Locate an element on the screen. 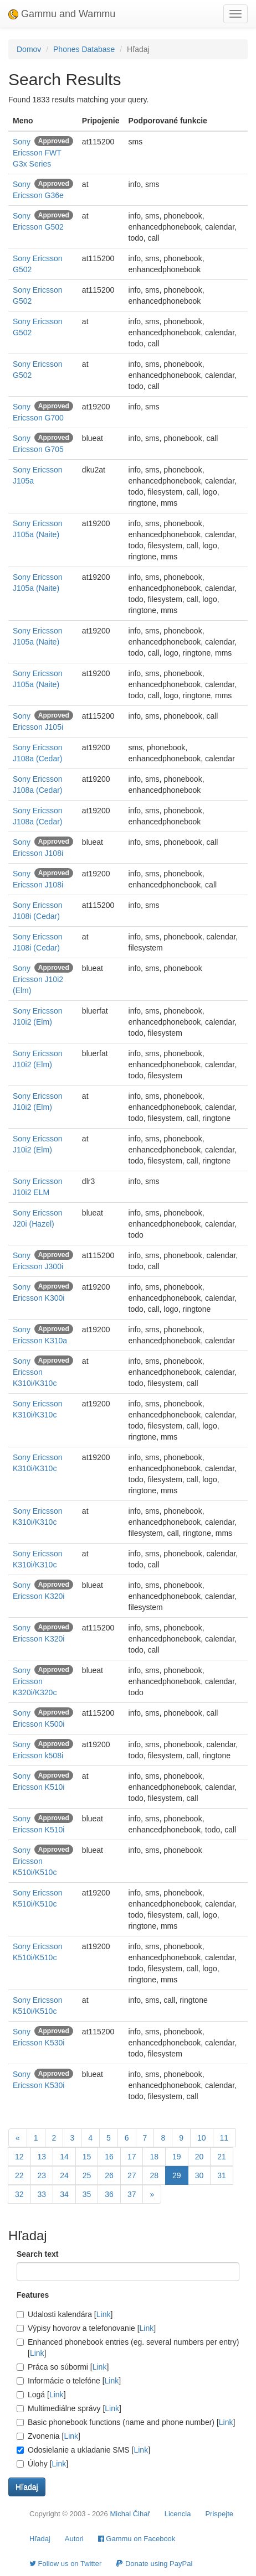  Sony Ericsson J10i2 (Elm) is located at coordinates (38, 979).